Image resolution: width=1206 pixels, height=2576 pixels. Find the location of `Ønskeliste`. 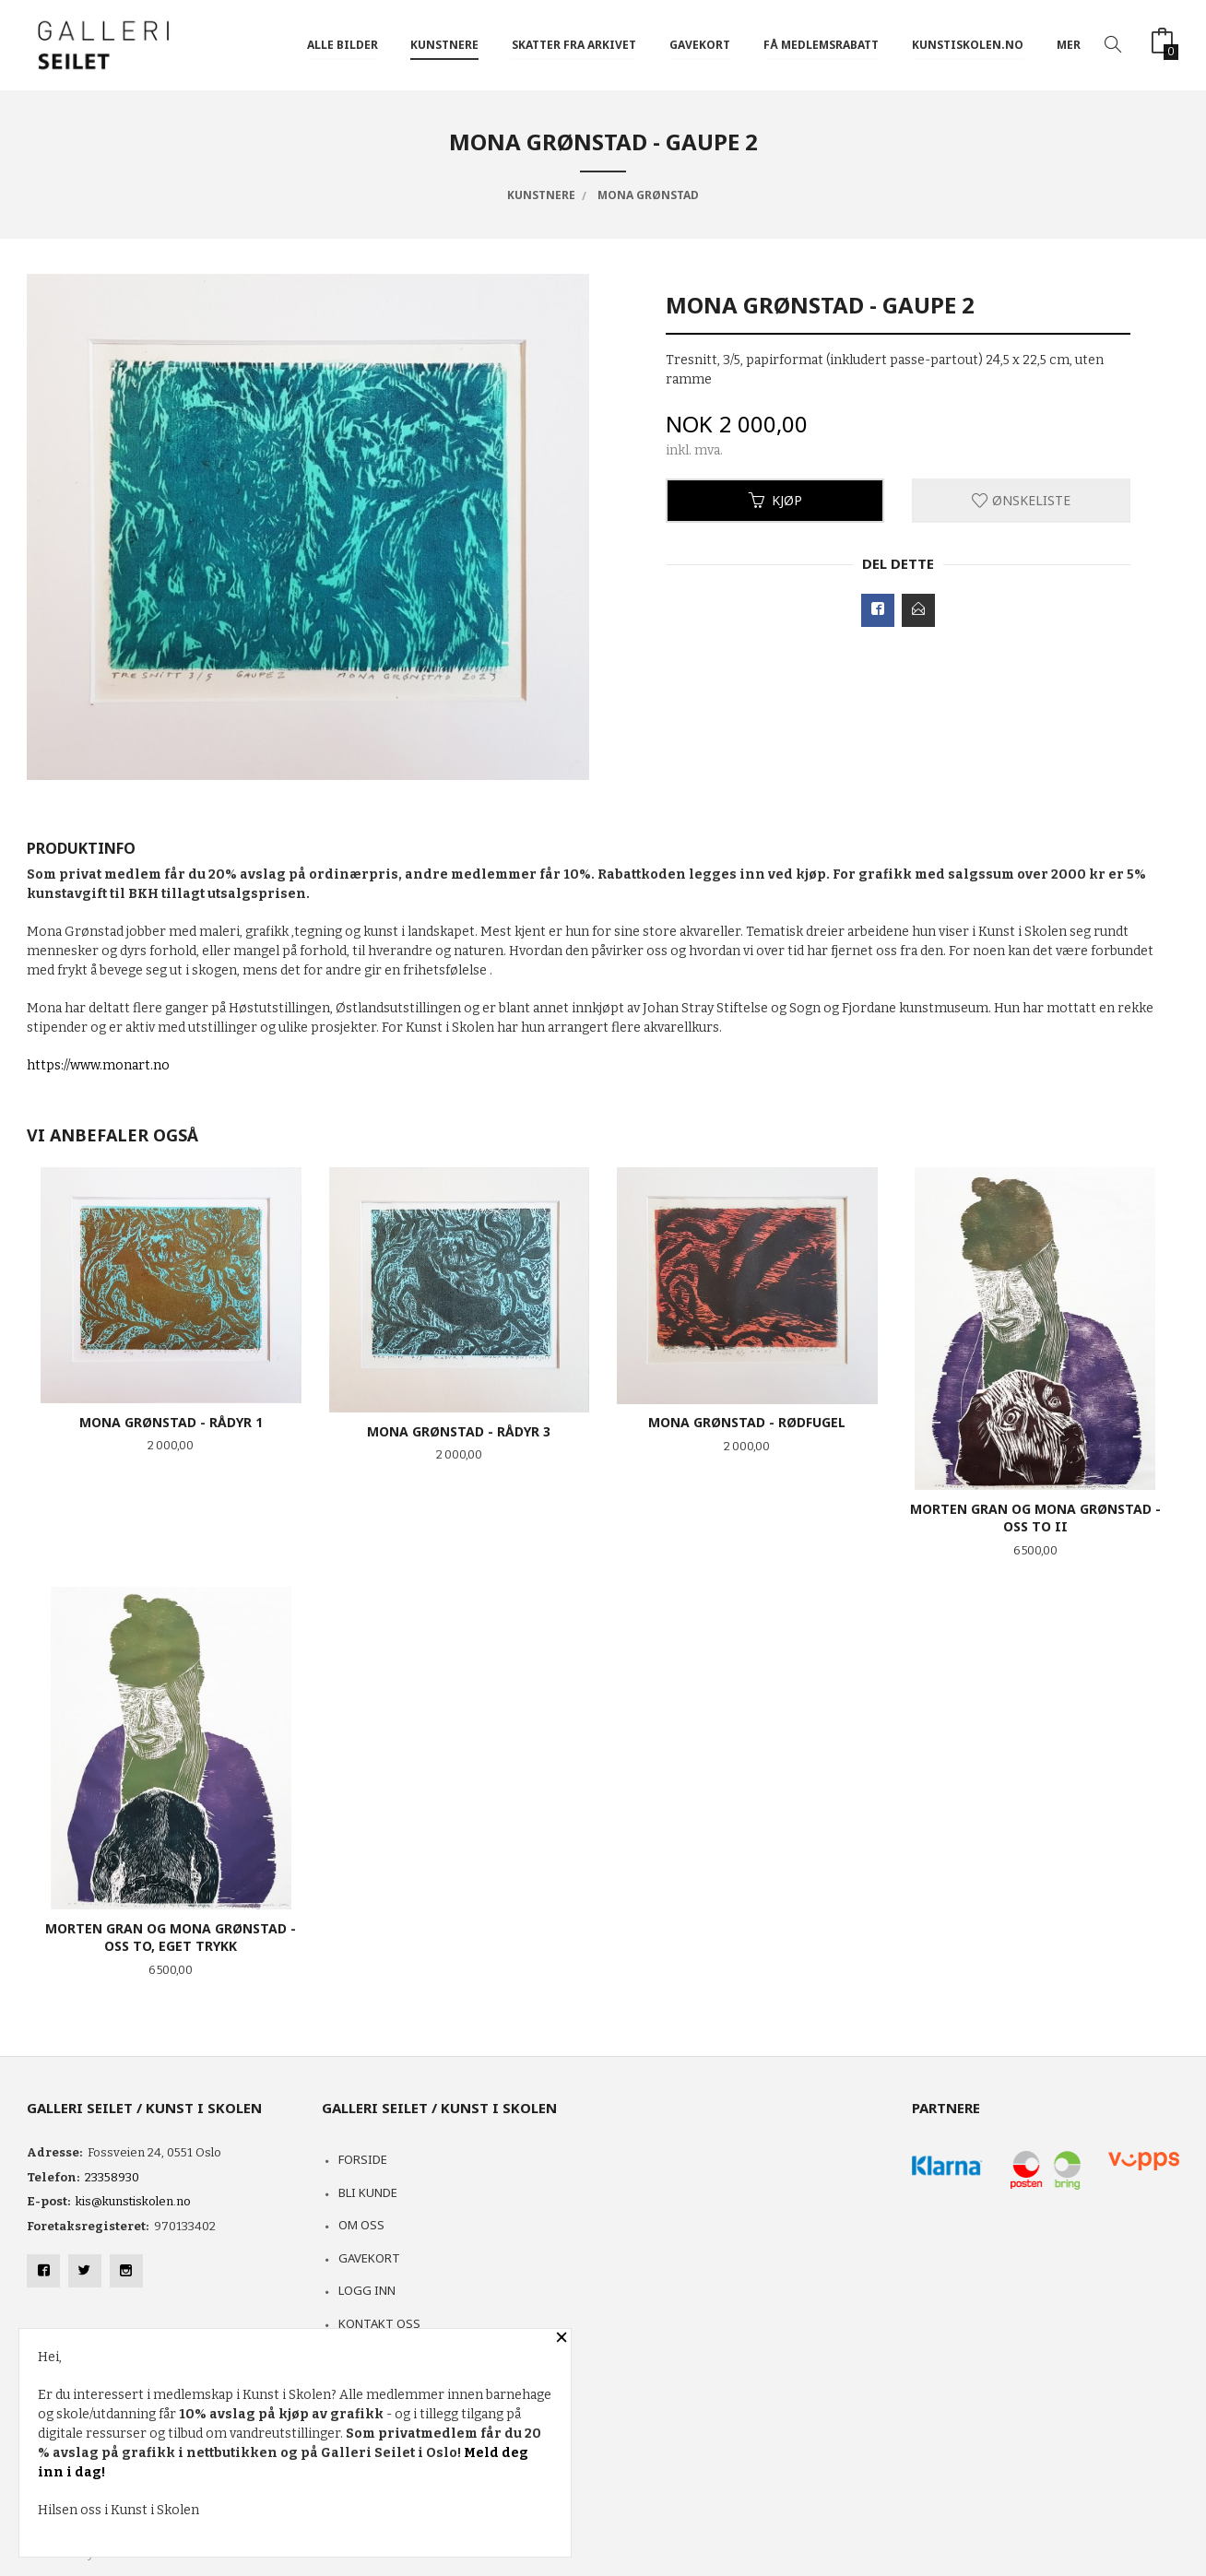

Ønskeliste is located at coordinates (1021, 500).